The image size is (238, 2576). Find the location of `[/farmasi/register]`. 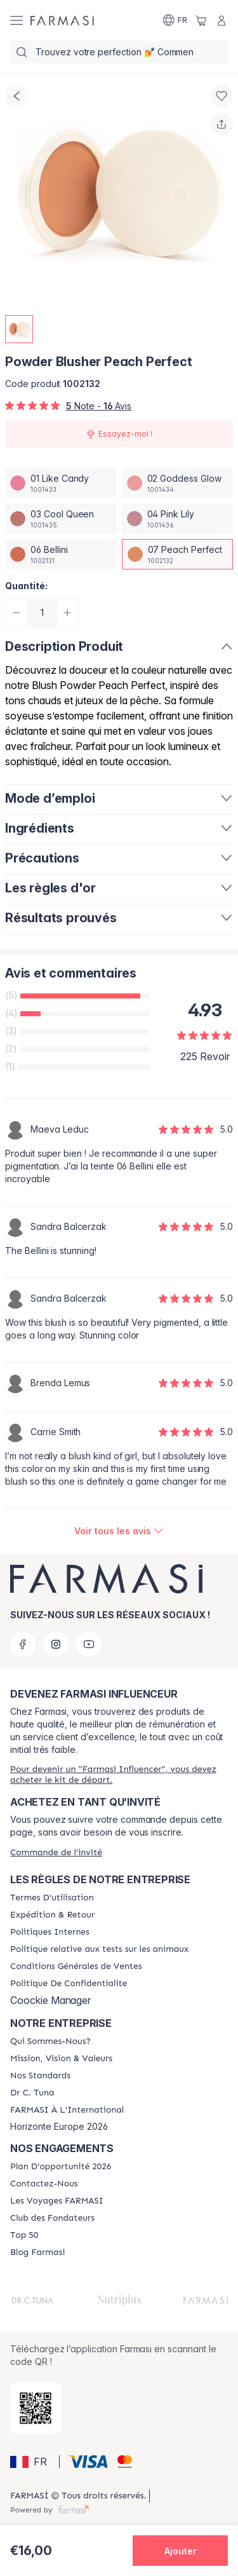

[/farmasi/register] is located at coordinates (119, 1774).